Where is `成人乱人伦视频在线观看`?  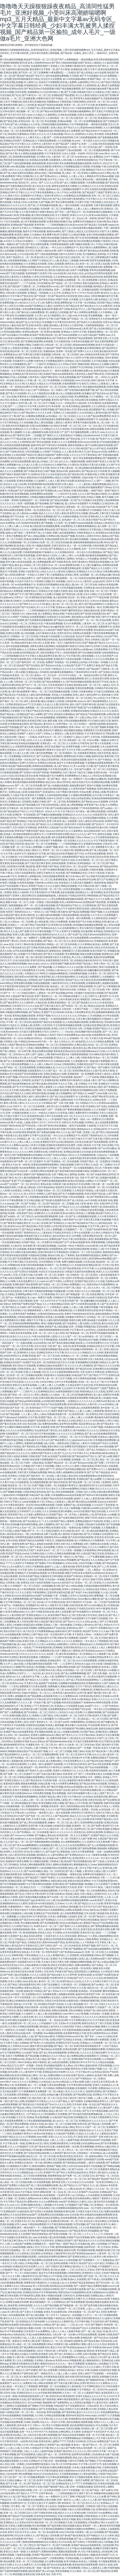
成人乱人伦视频在线观看 is located at coordinates (68, 393).